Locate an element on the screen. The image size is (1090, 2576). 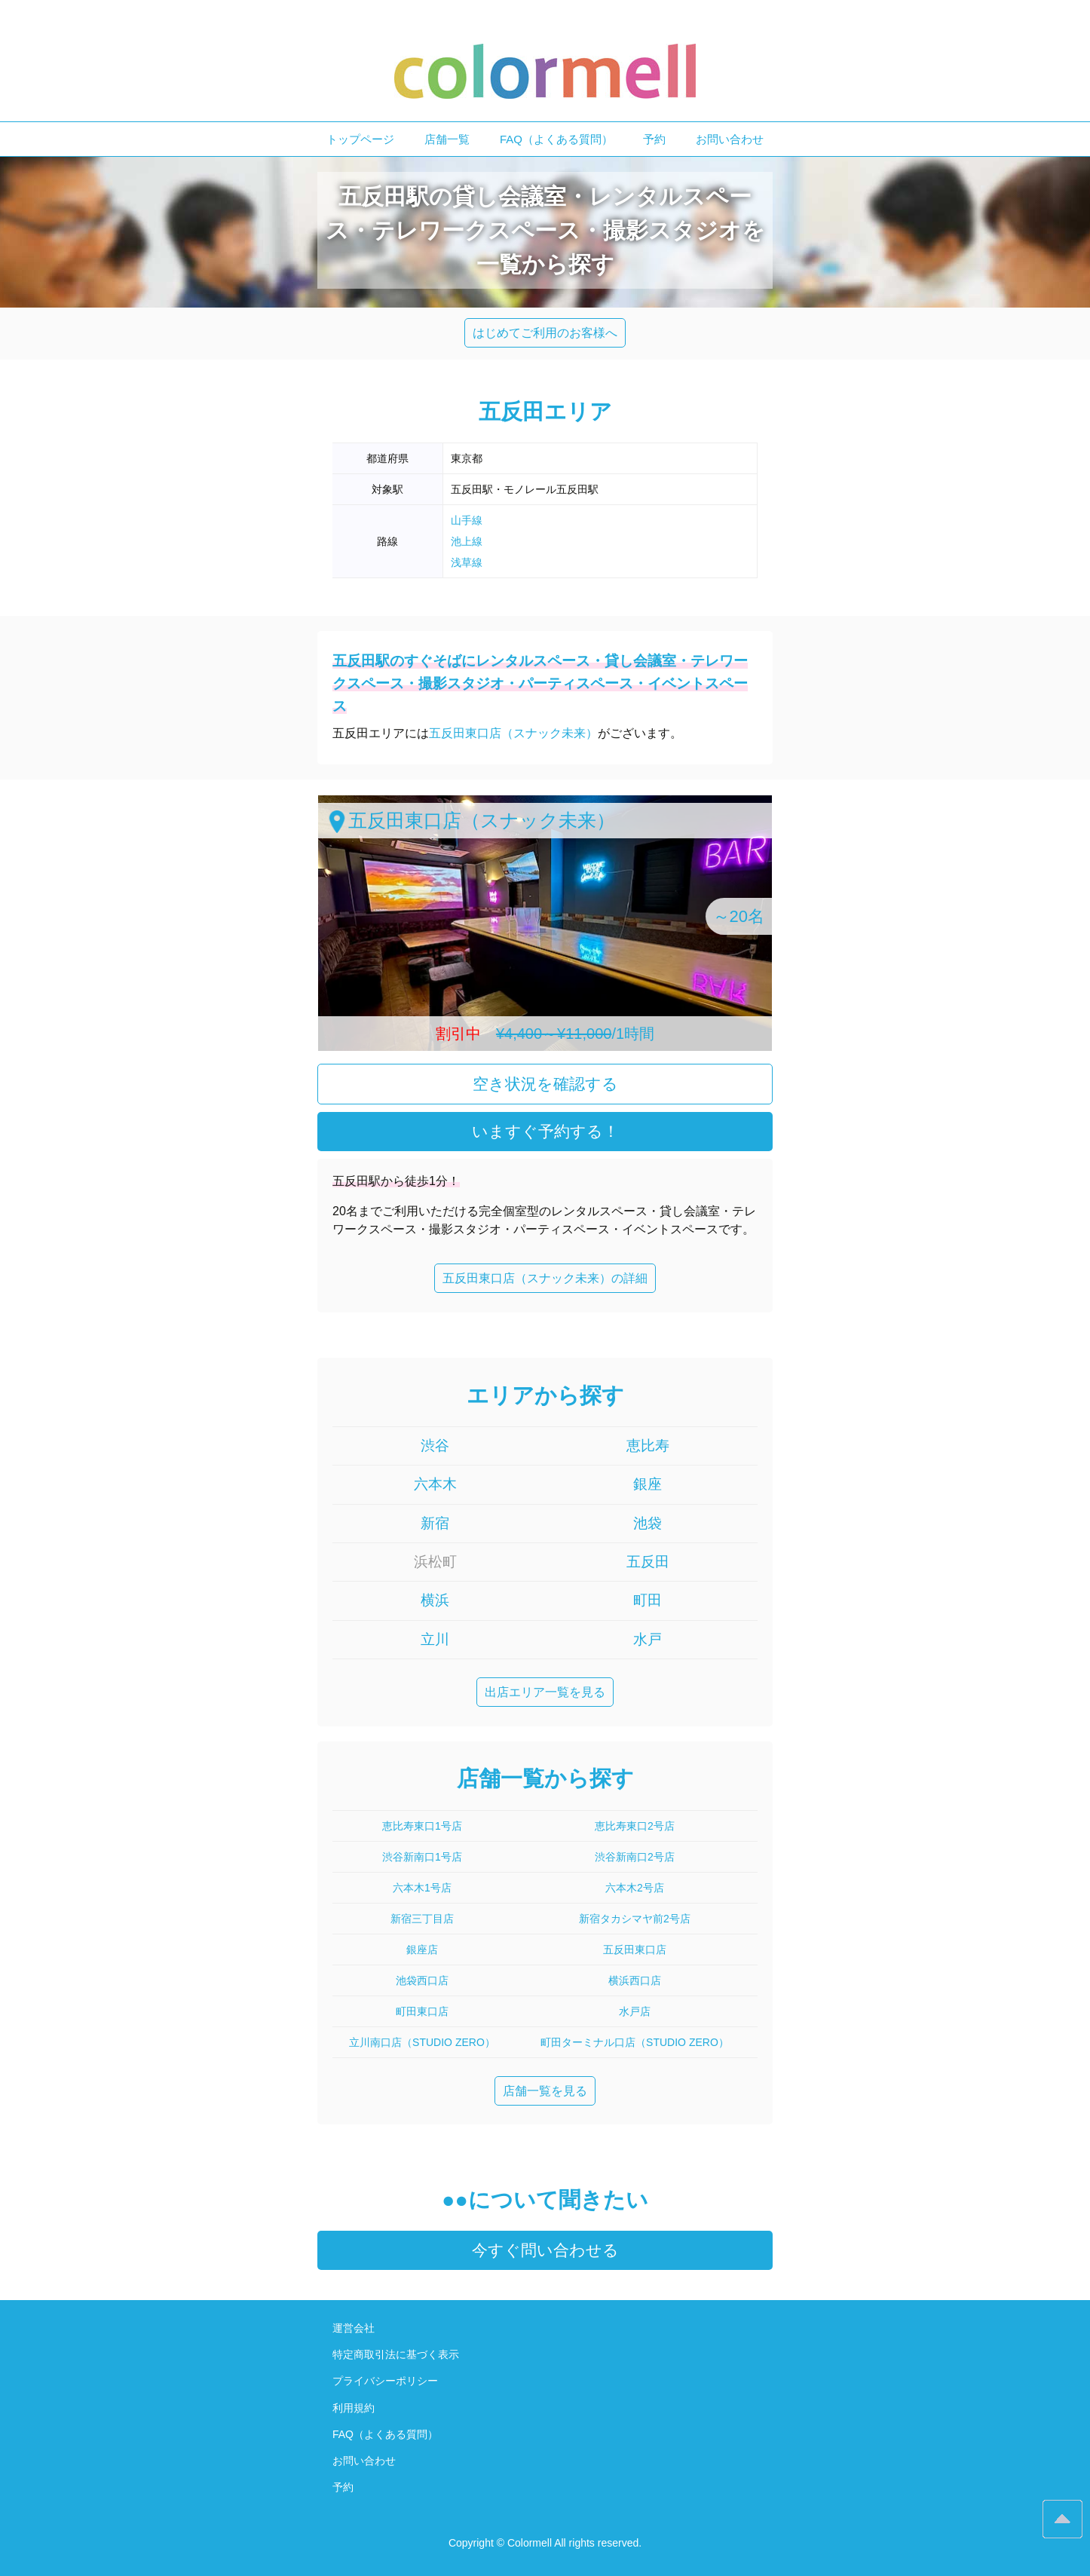
立川南口店（STUDIO ZERO） is located at coordinates (422, 2042).